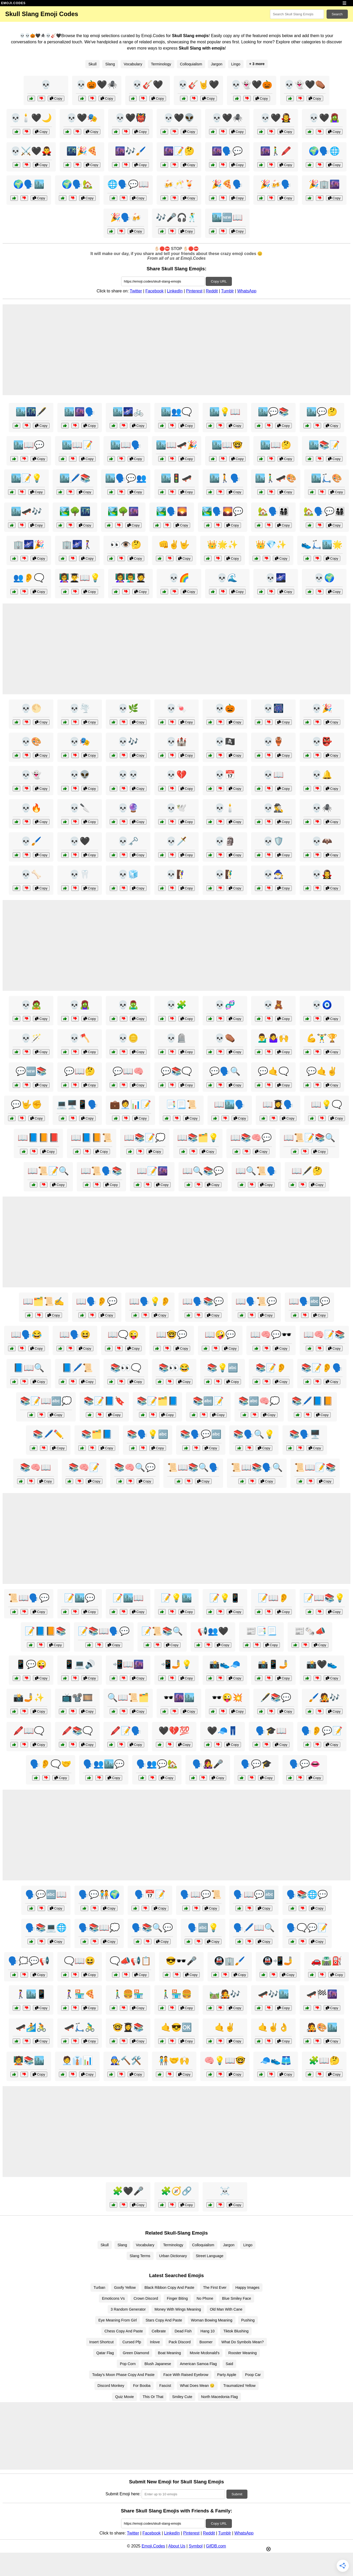  Describe the element at coordinates (128, 411) in the screenshot. I see `🏙️🌌🚲` at that location.